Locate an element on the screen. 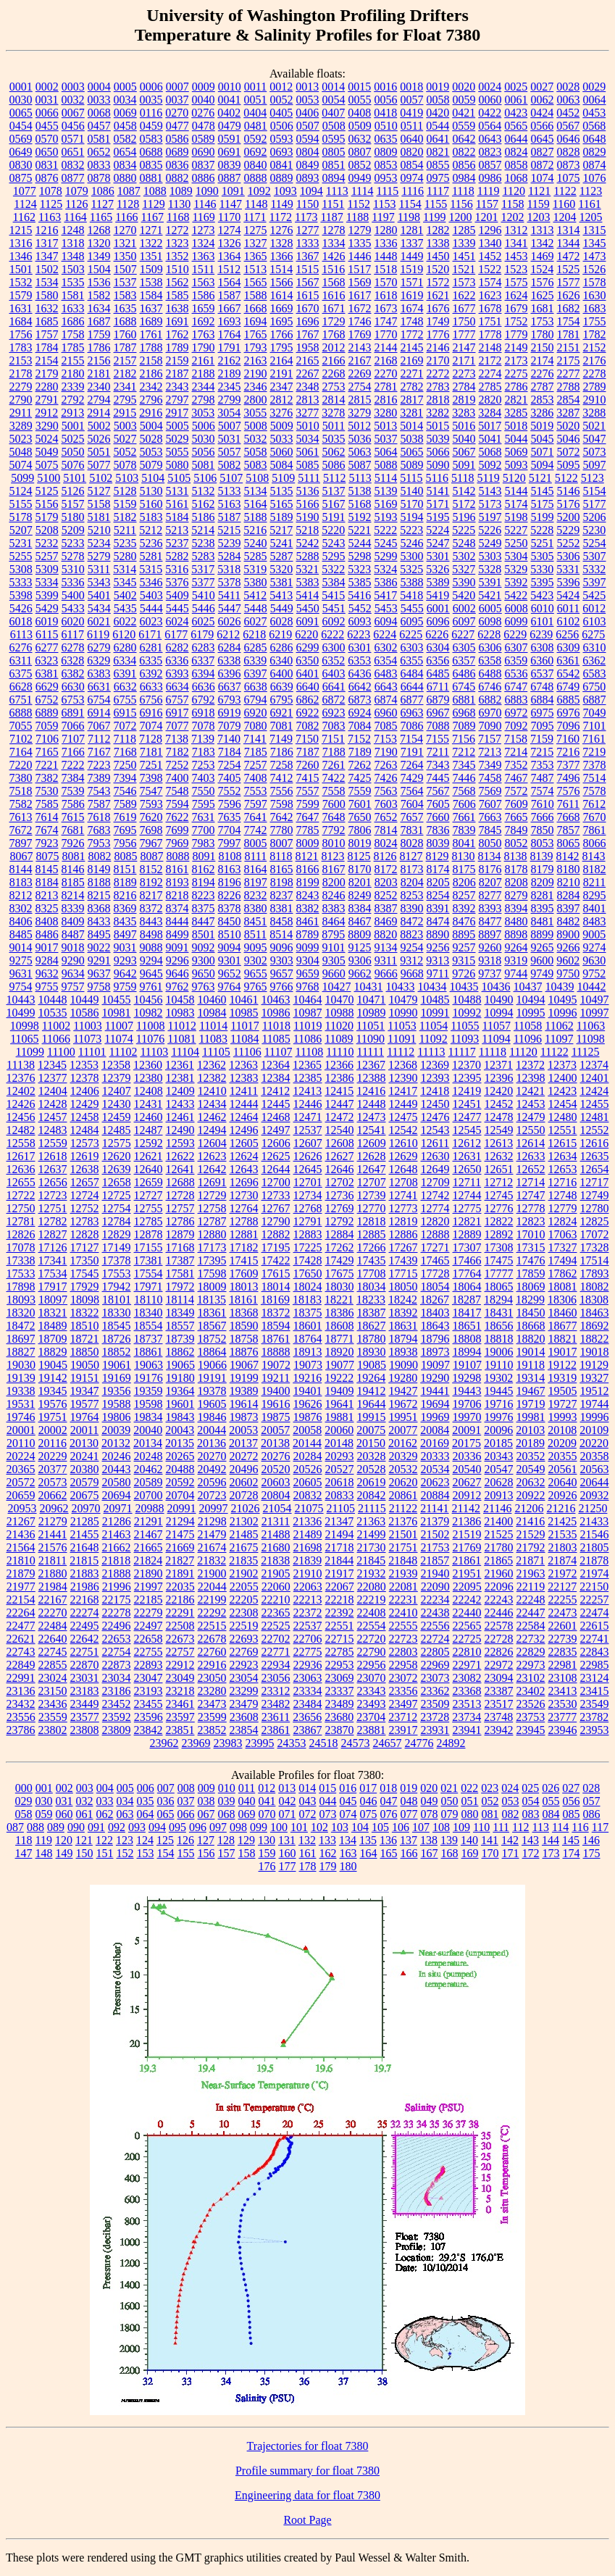  8180 is located at coordinates (568, 869).